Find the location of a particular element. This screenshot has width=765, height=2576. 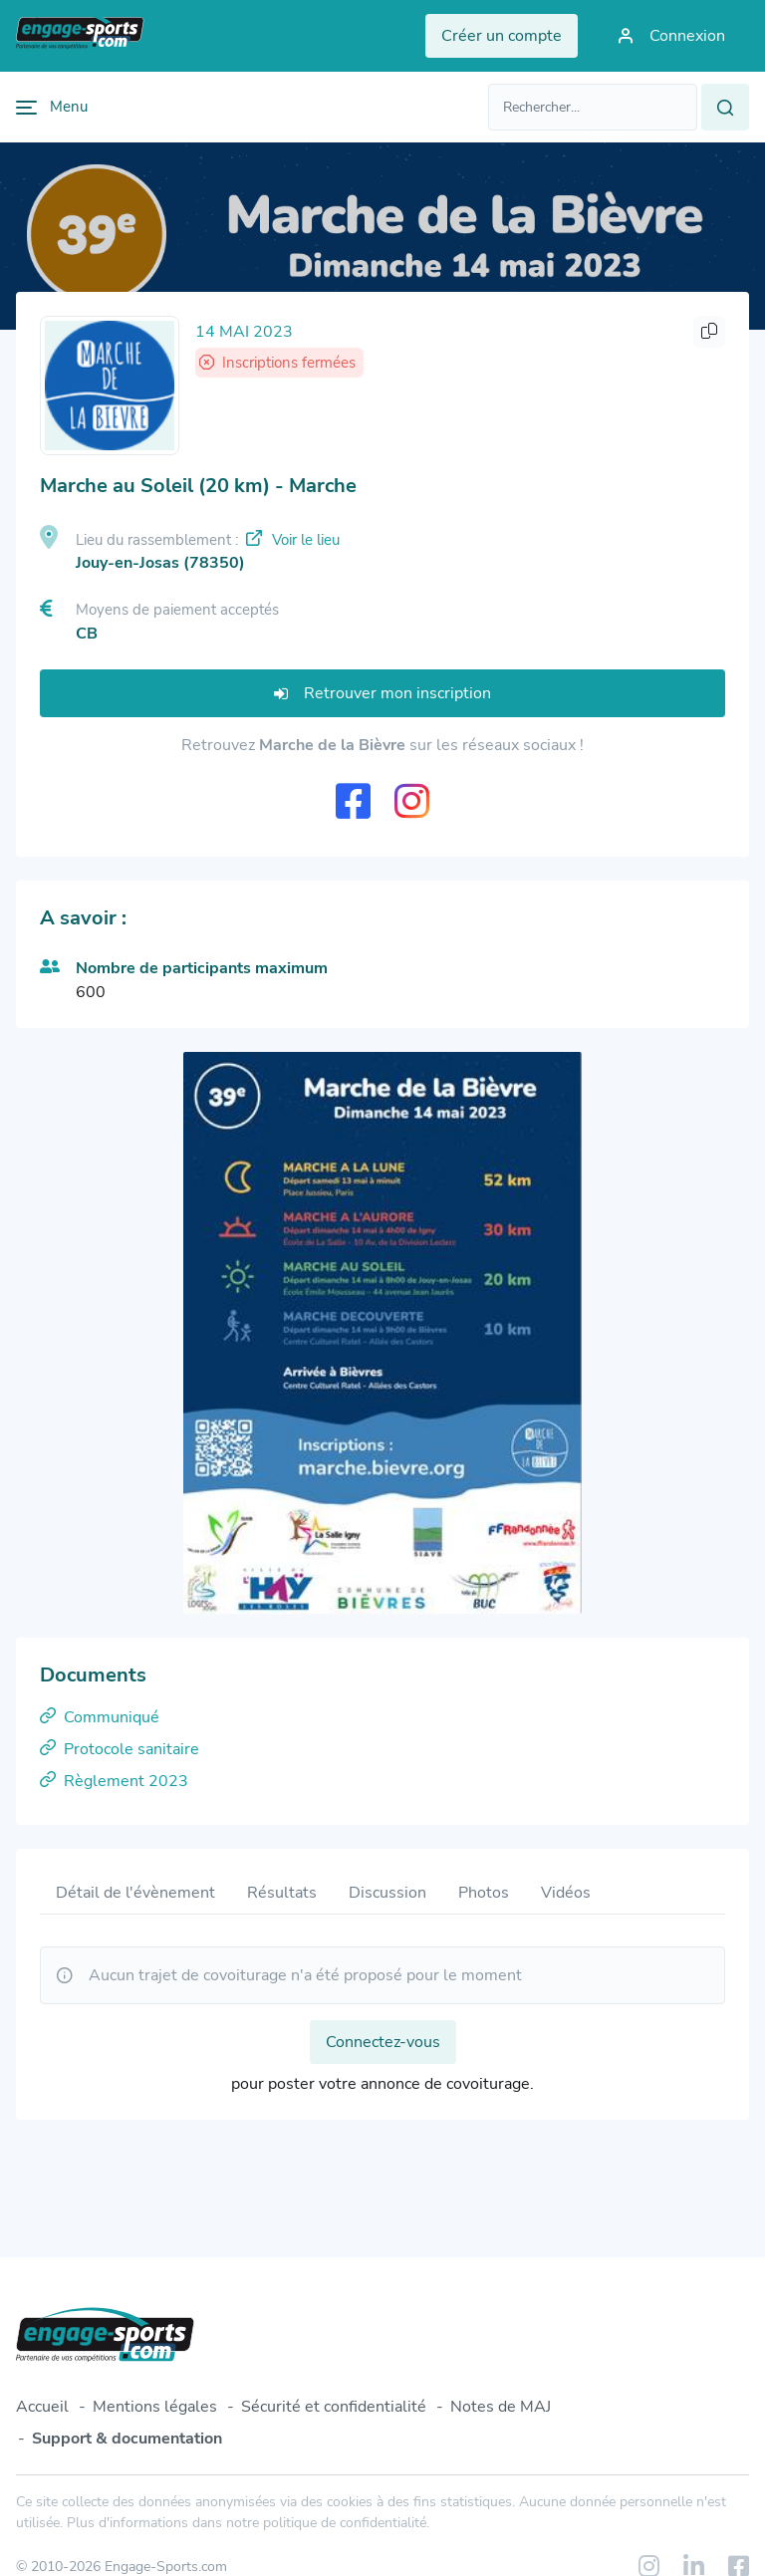

Sécurité et confidentialité is located at coordinates (333, 2407).